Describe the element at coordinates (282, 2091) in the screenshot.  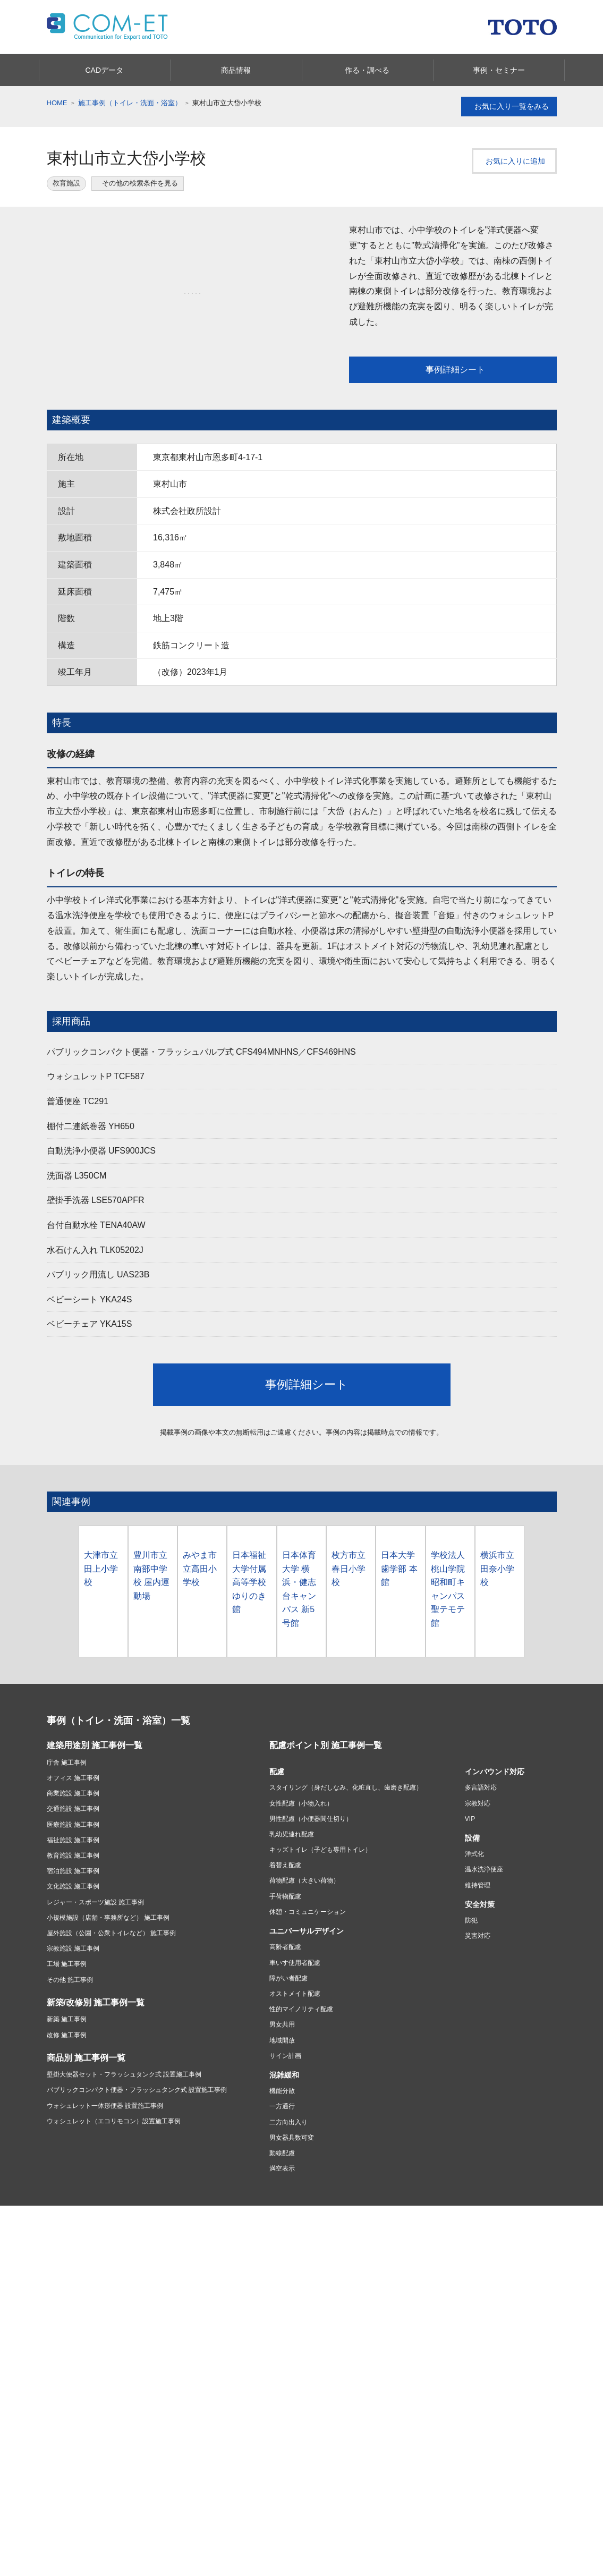
I see `男女共用` at that location.